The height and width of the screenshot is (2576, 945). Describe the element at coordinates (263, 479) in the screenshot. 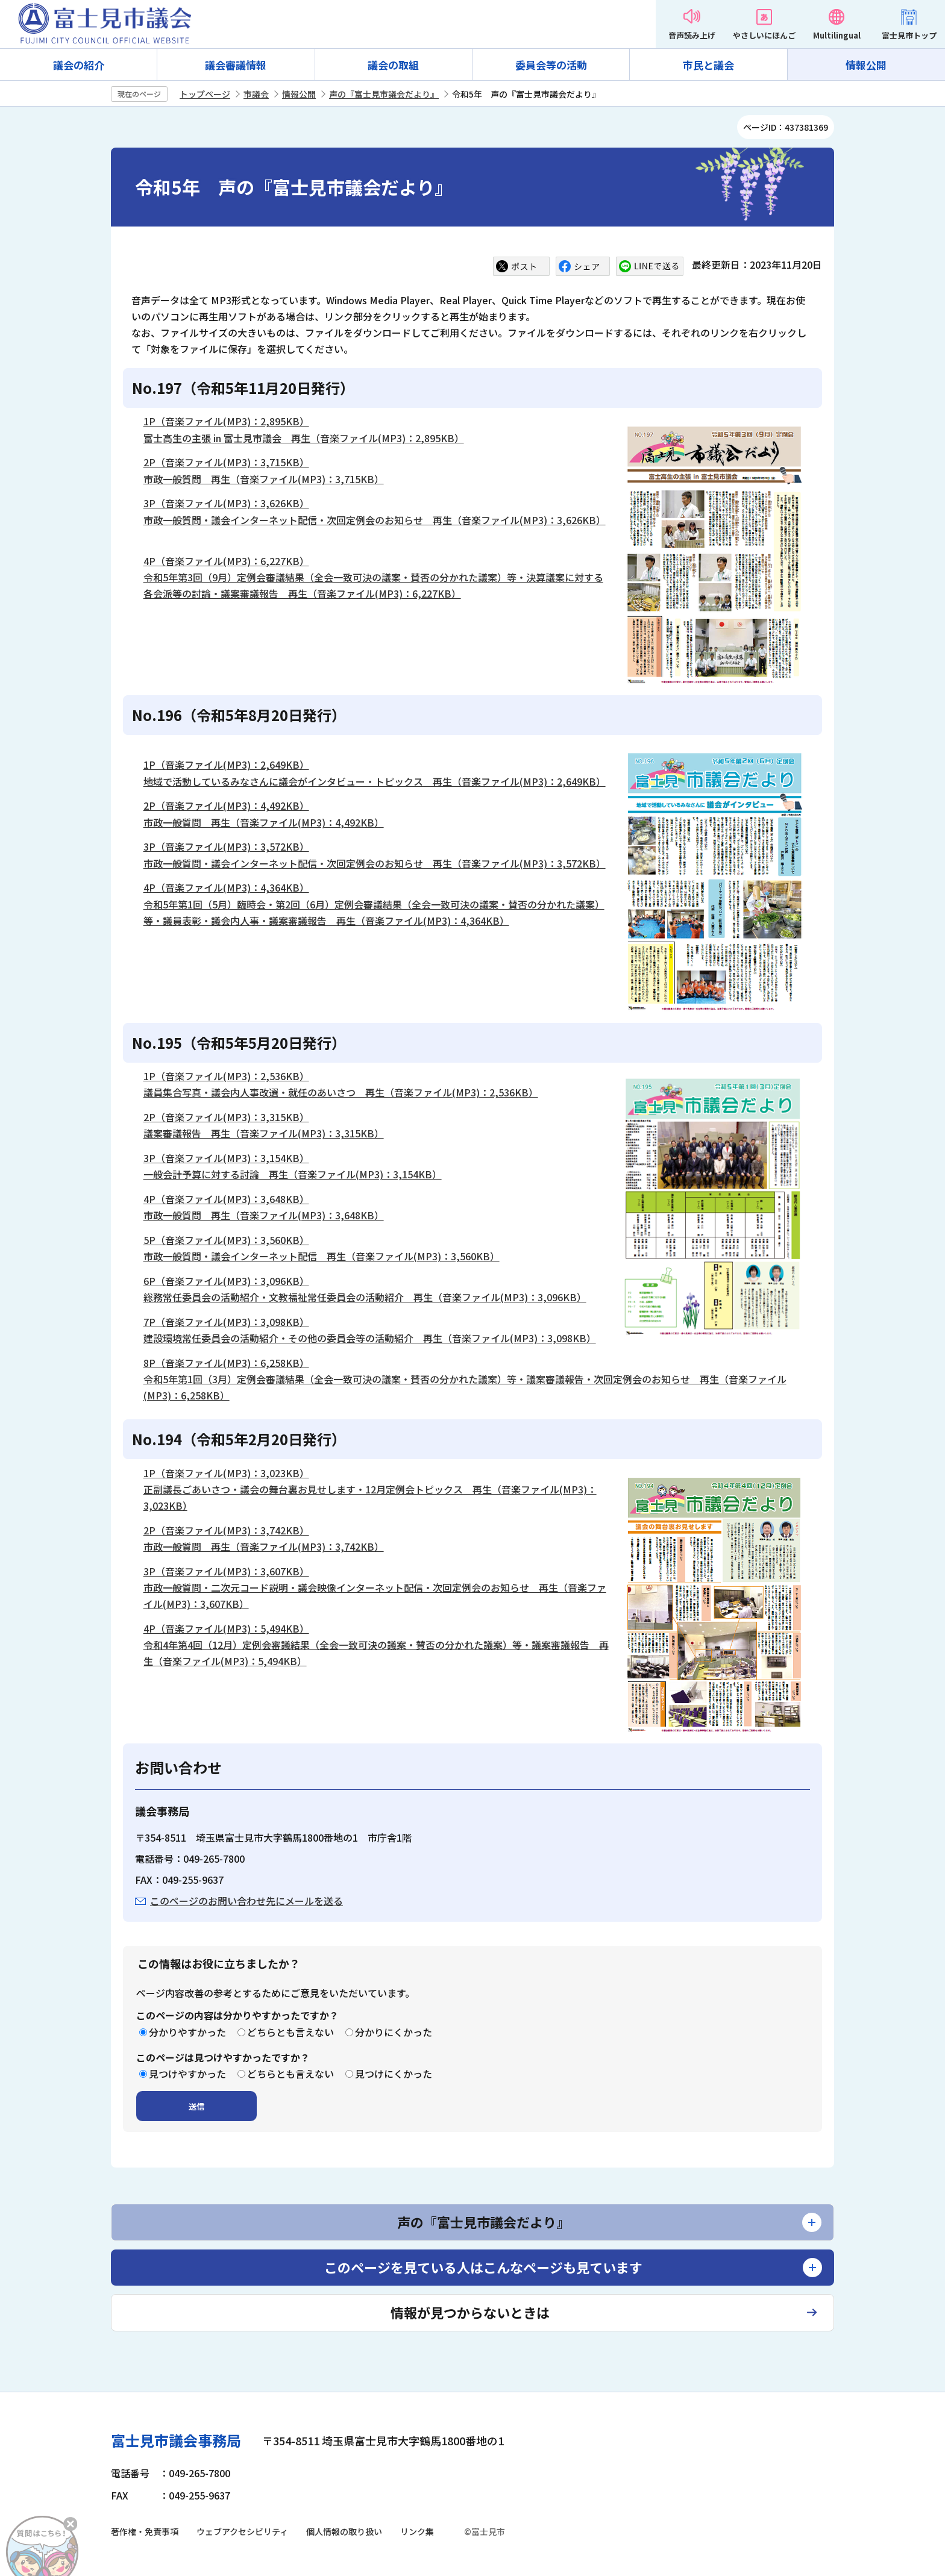

I see `市政一般質問 再生（音楽ファイル(MP3)：3,715KB）` at that location.